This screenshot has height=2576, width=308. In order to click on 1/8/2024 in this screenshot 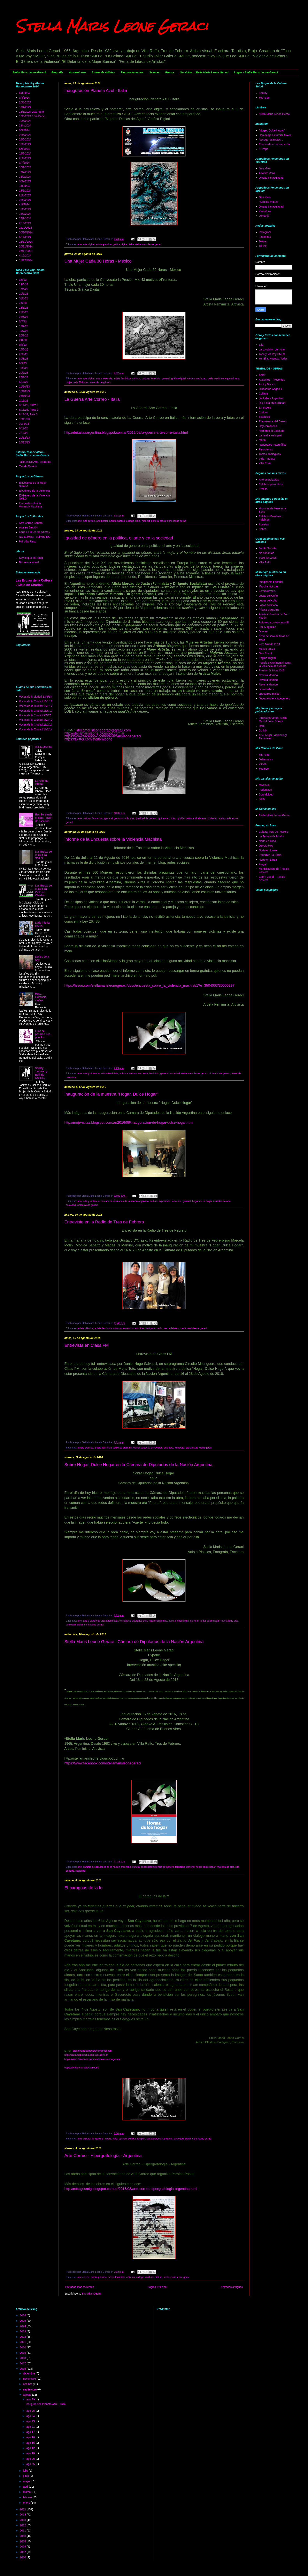, I will do `click(24, 185)`.